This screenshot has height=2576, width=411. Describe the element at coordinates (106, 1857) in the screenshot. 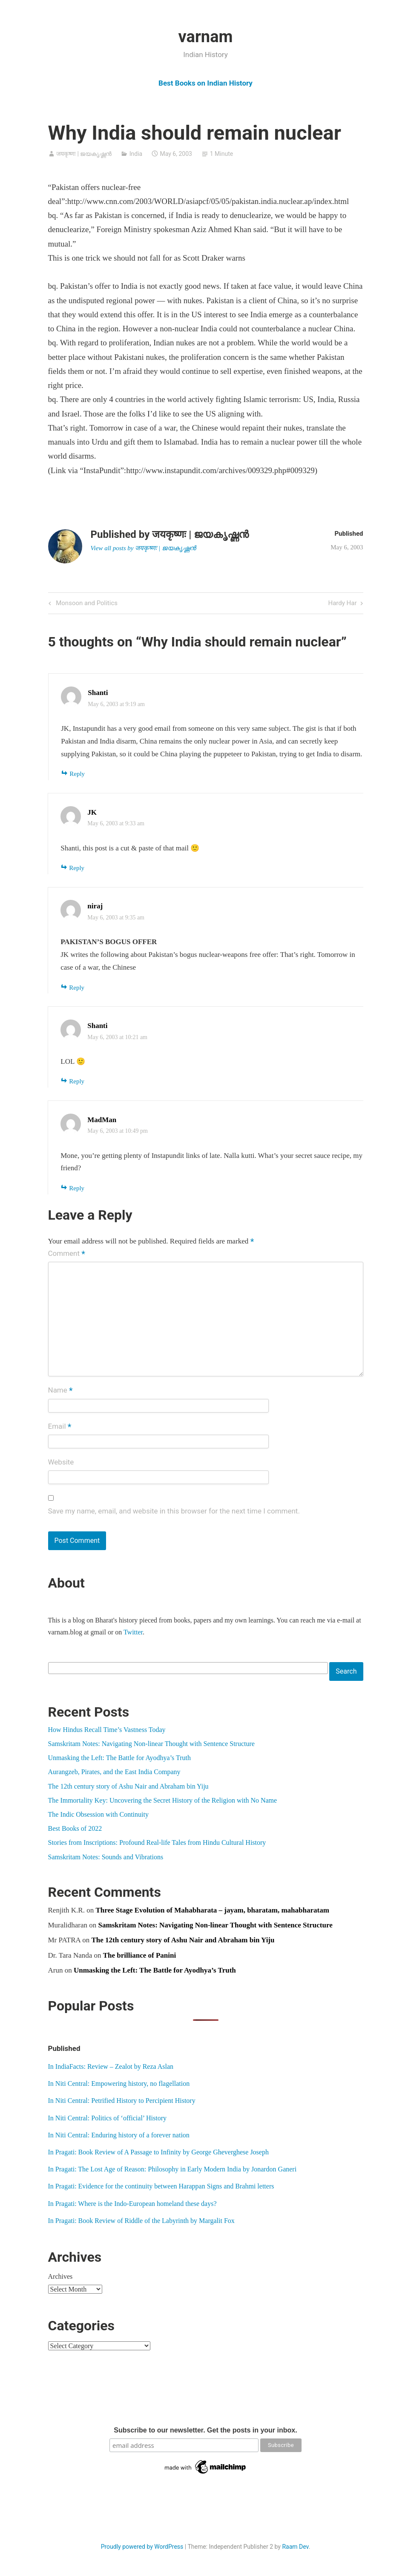

I see `Samskritam Notes: Sounds and Vibrations` at that location.